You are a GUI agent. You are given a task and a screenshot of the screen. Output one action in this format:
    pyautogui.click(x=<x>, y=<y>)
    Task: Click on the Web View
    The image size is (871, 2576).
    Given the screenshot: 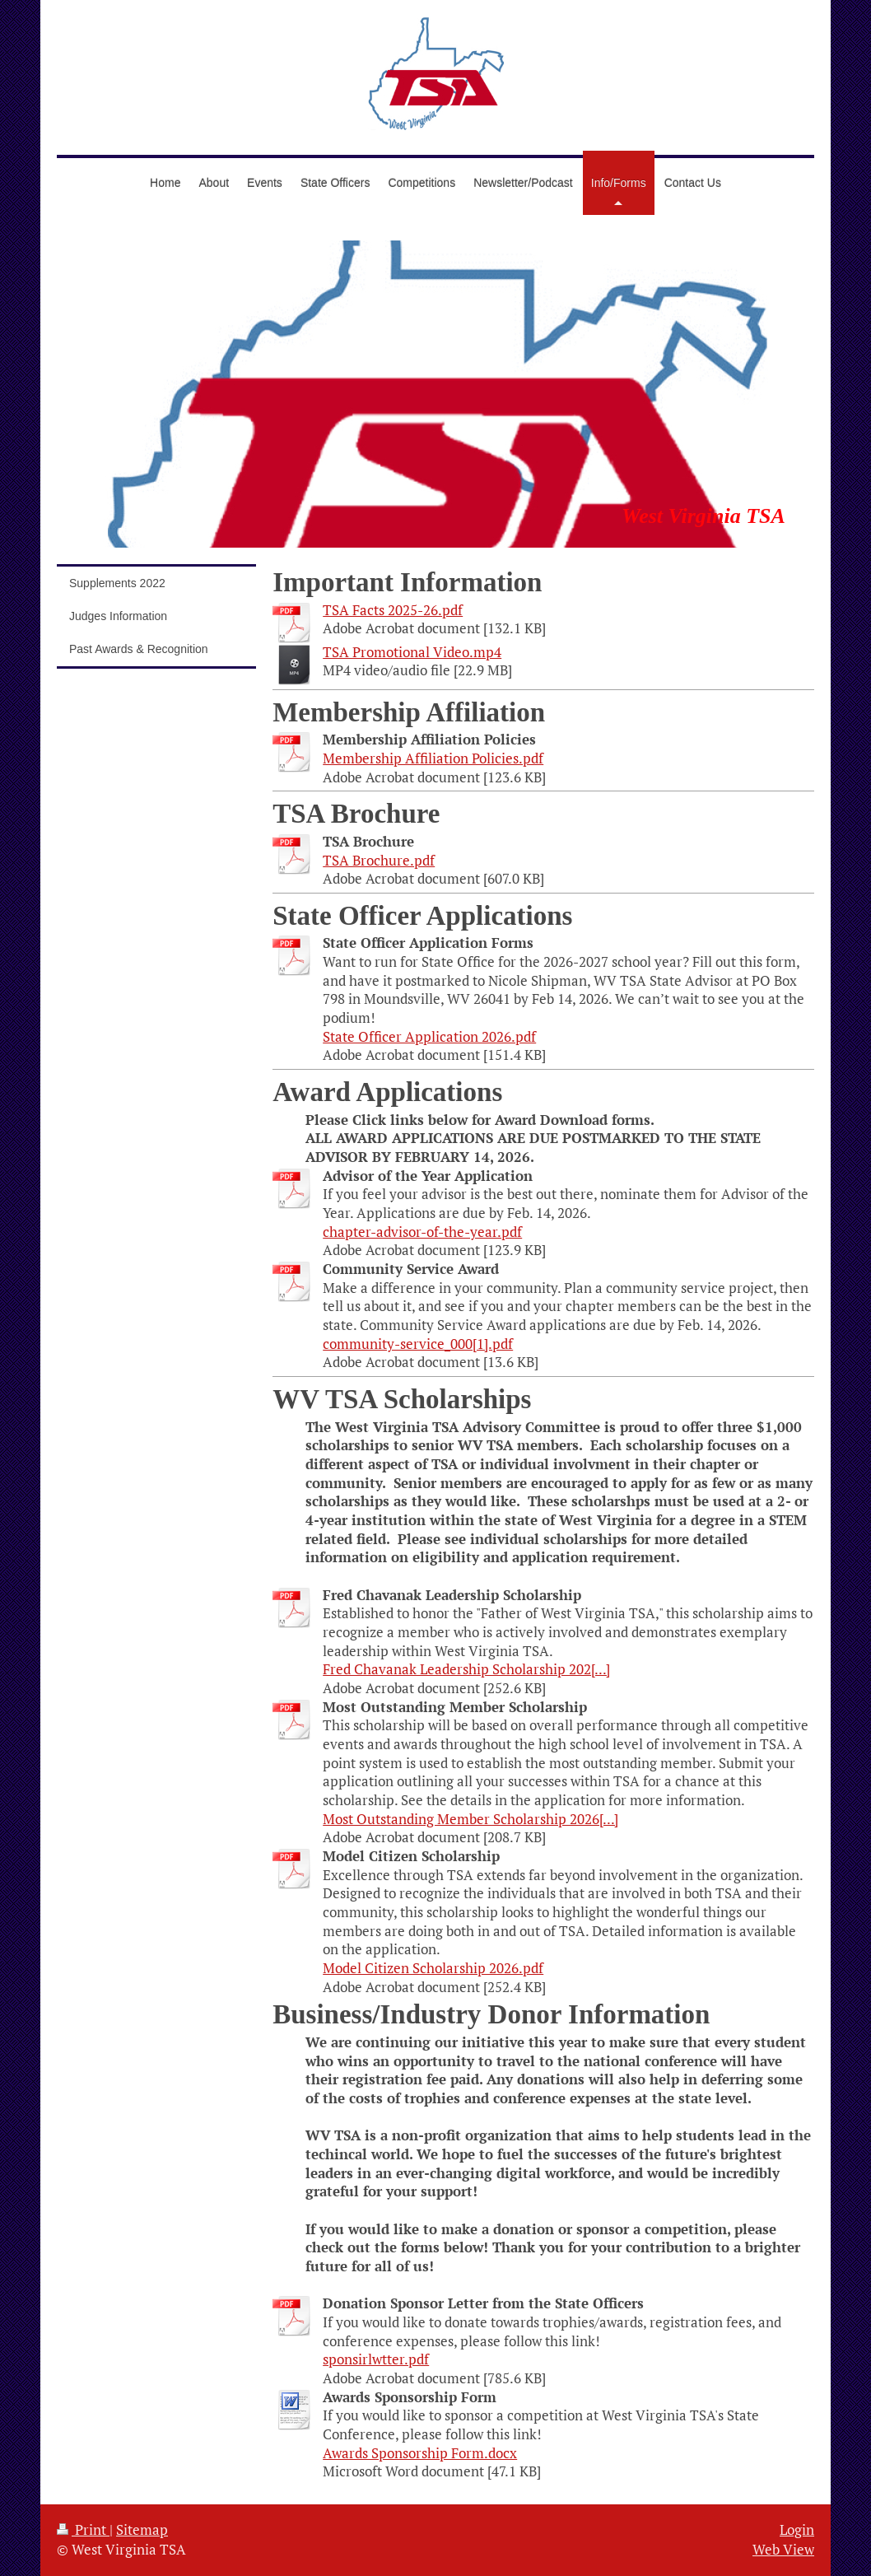 What is the action you would take?
    pyautogui.click(x=783, y=2550)
    